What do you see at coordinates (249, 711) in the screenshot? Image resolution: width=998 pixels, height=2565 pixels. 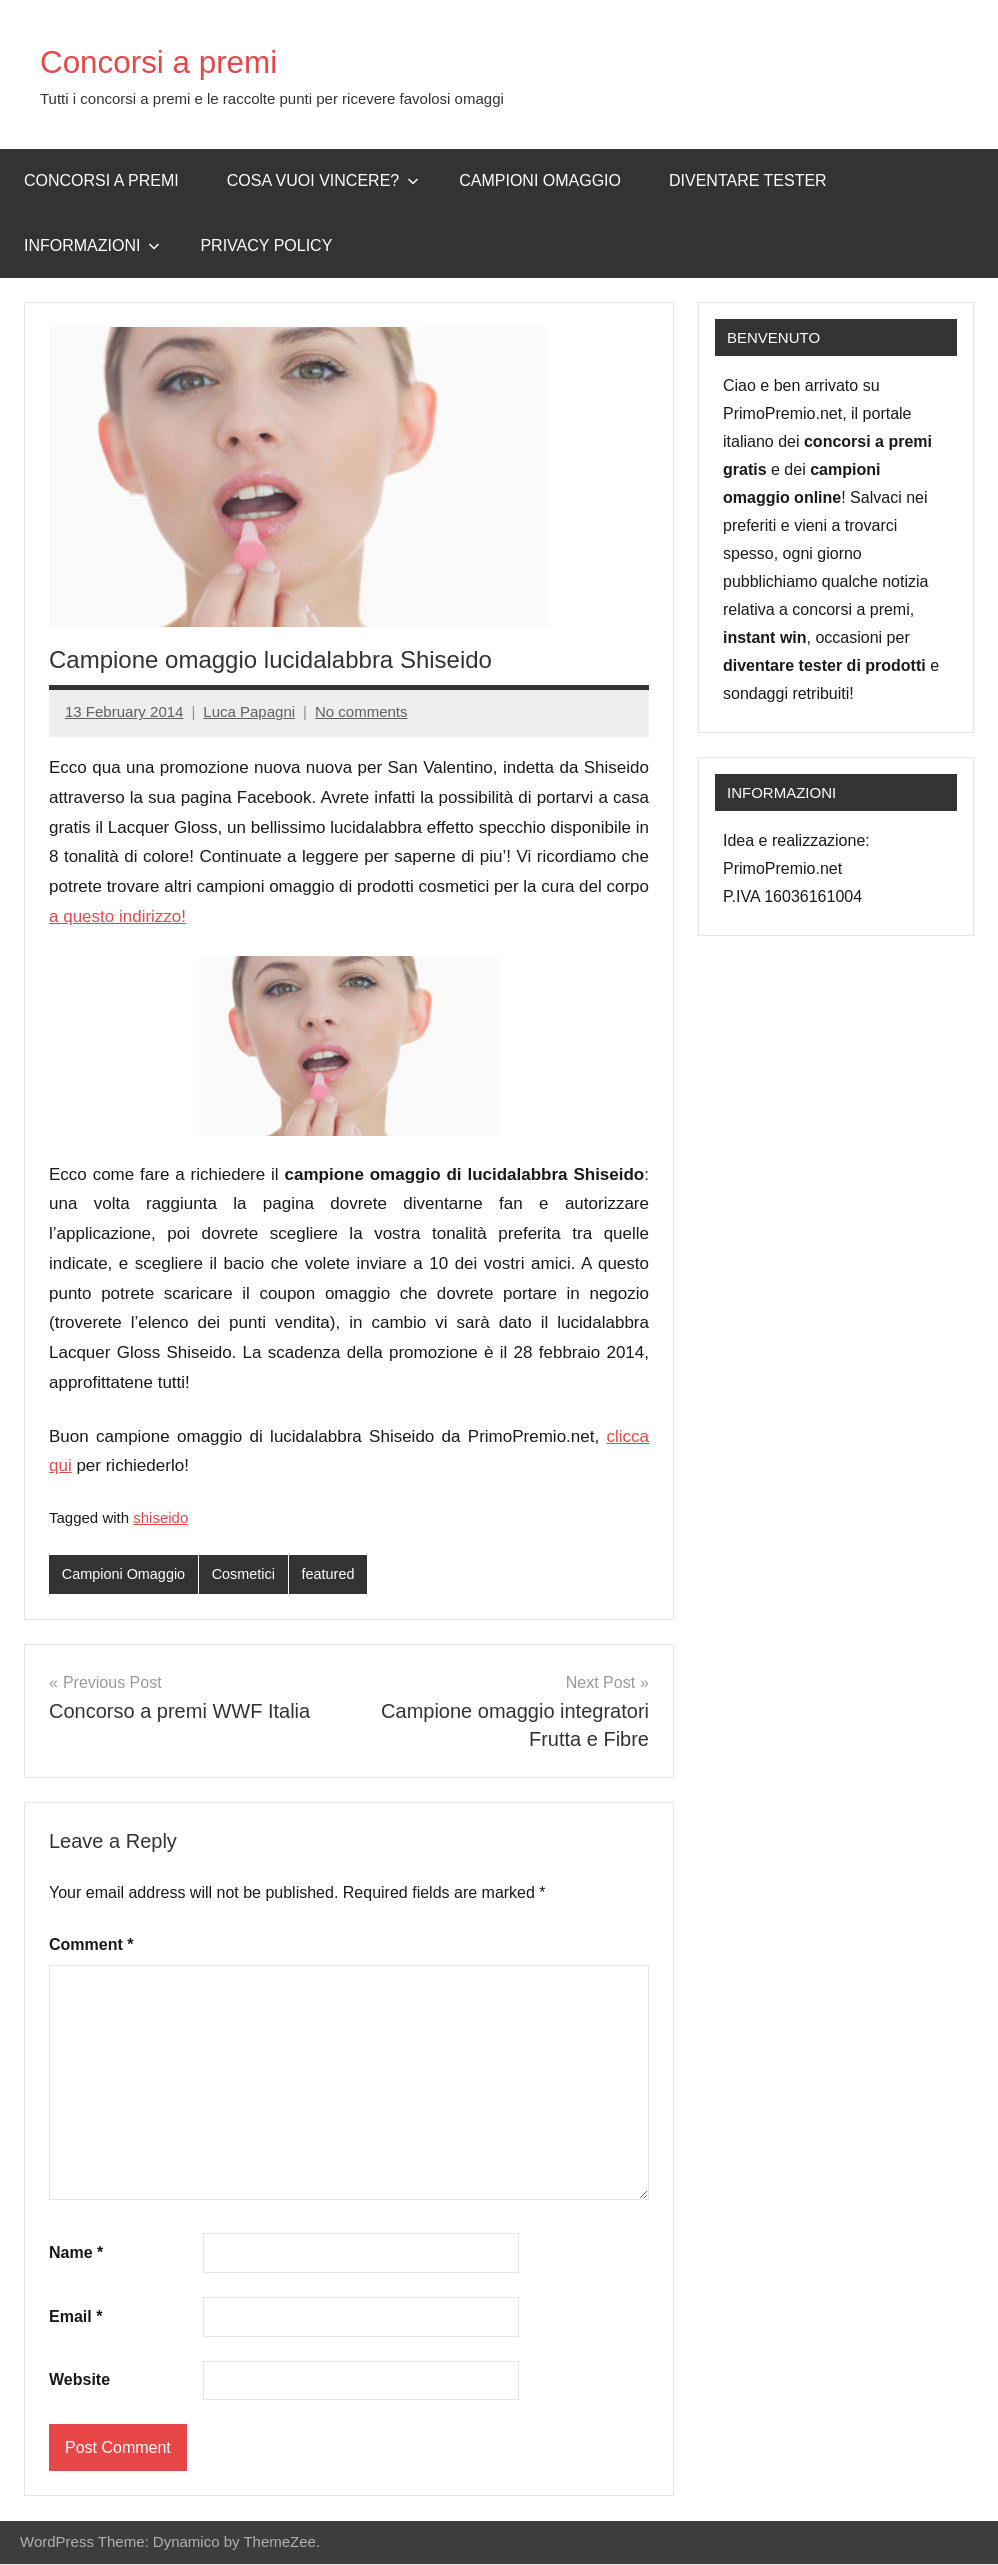 I see `Luca Papagni` at bounding box center [249, 711].